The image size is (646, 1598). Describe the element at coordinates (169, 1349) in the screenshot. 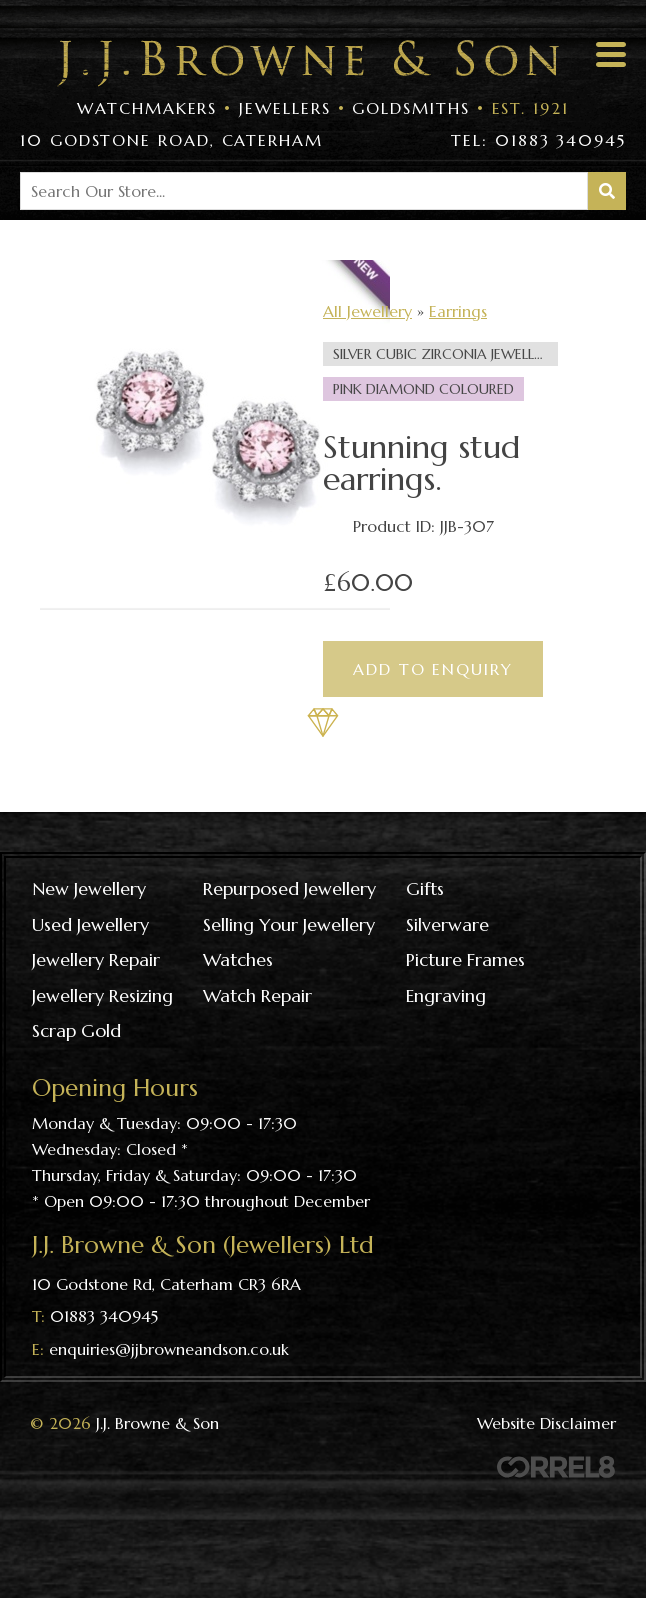

I see `enquiries@jjbrowneandson.co.uk` at that location.